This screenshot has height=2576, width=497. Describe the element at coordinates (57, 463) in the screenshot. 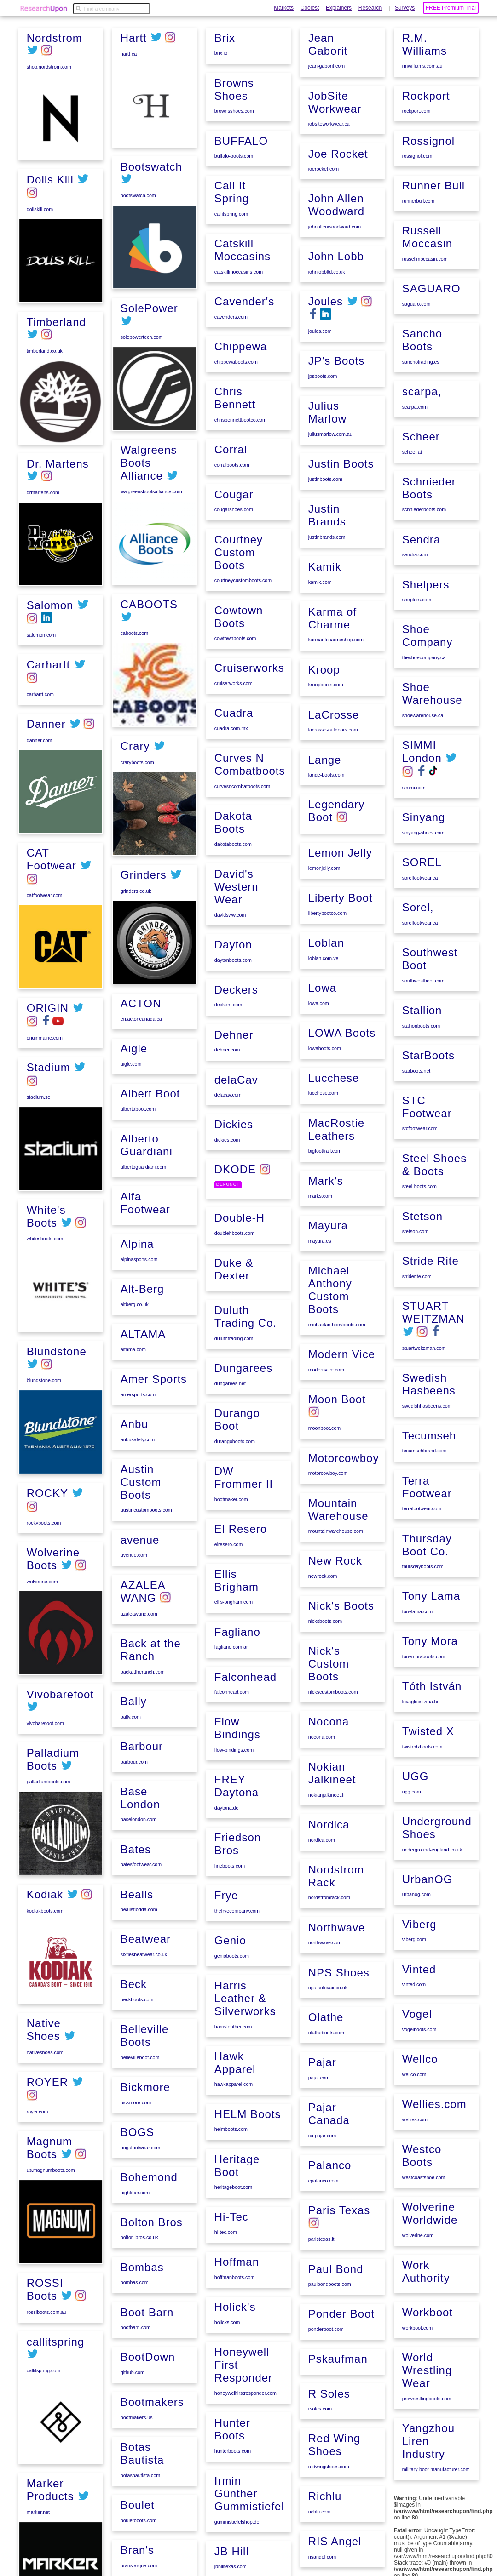

I see `Dr. Martens` at that location.